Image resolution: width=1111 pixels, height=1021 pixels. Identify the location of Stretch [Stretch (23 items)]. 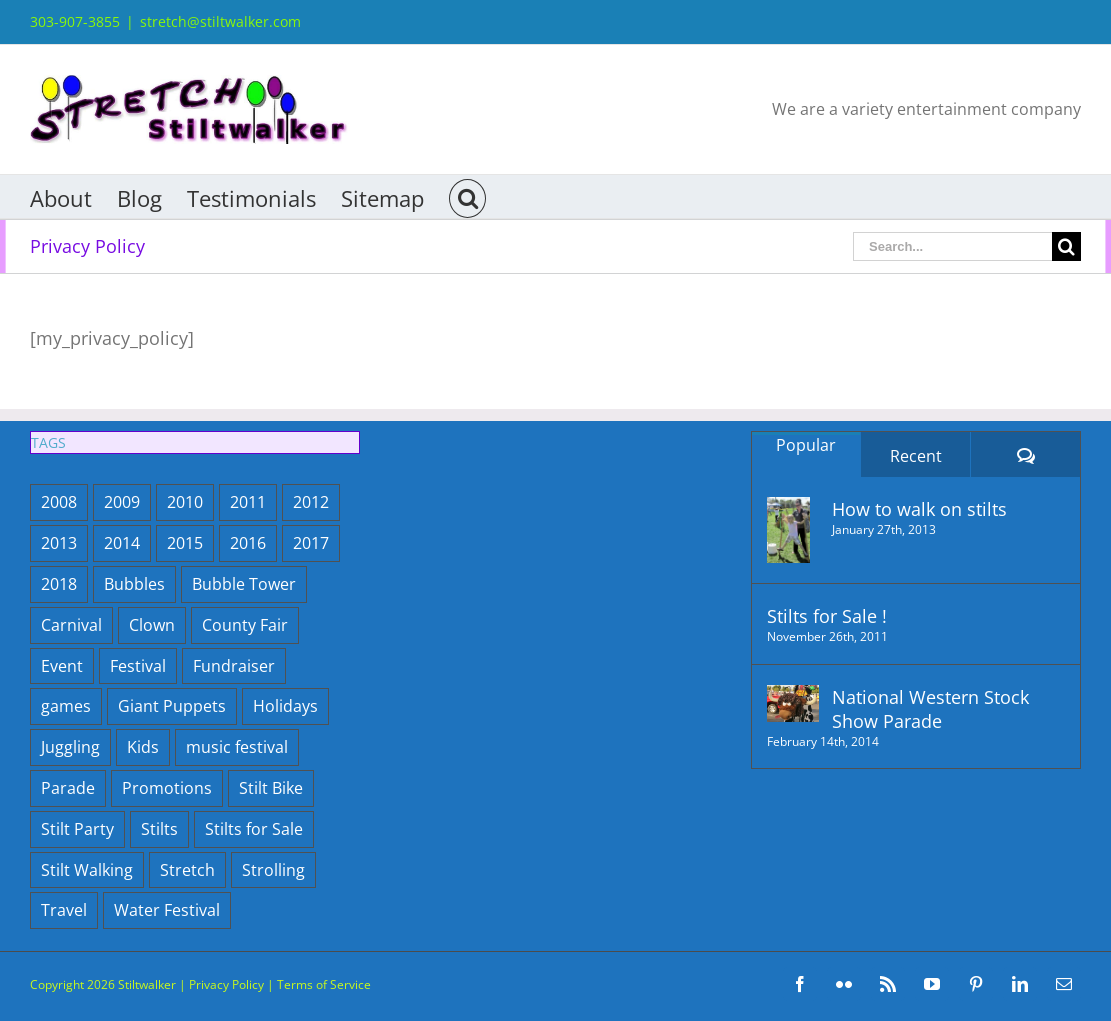
(187, 870).